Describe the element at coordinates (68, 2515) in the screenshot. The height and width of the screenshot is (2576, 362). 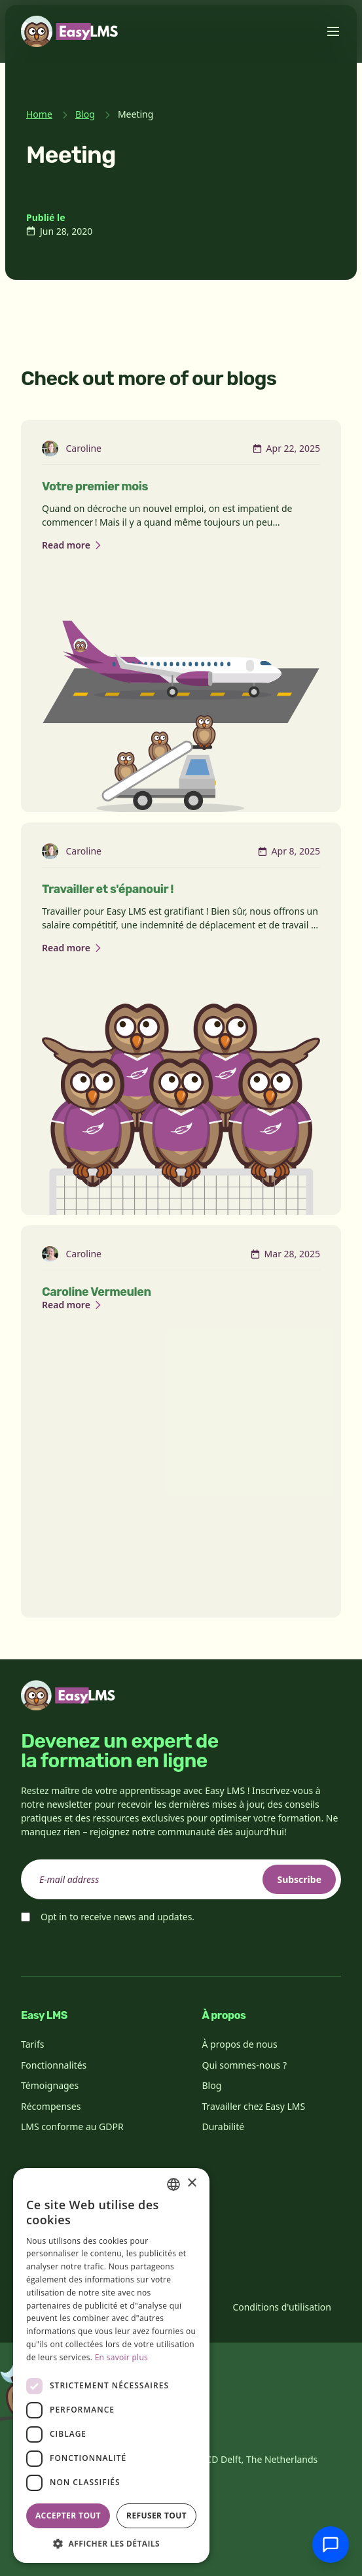
I see `Accepter tout [button]` at that location.